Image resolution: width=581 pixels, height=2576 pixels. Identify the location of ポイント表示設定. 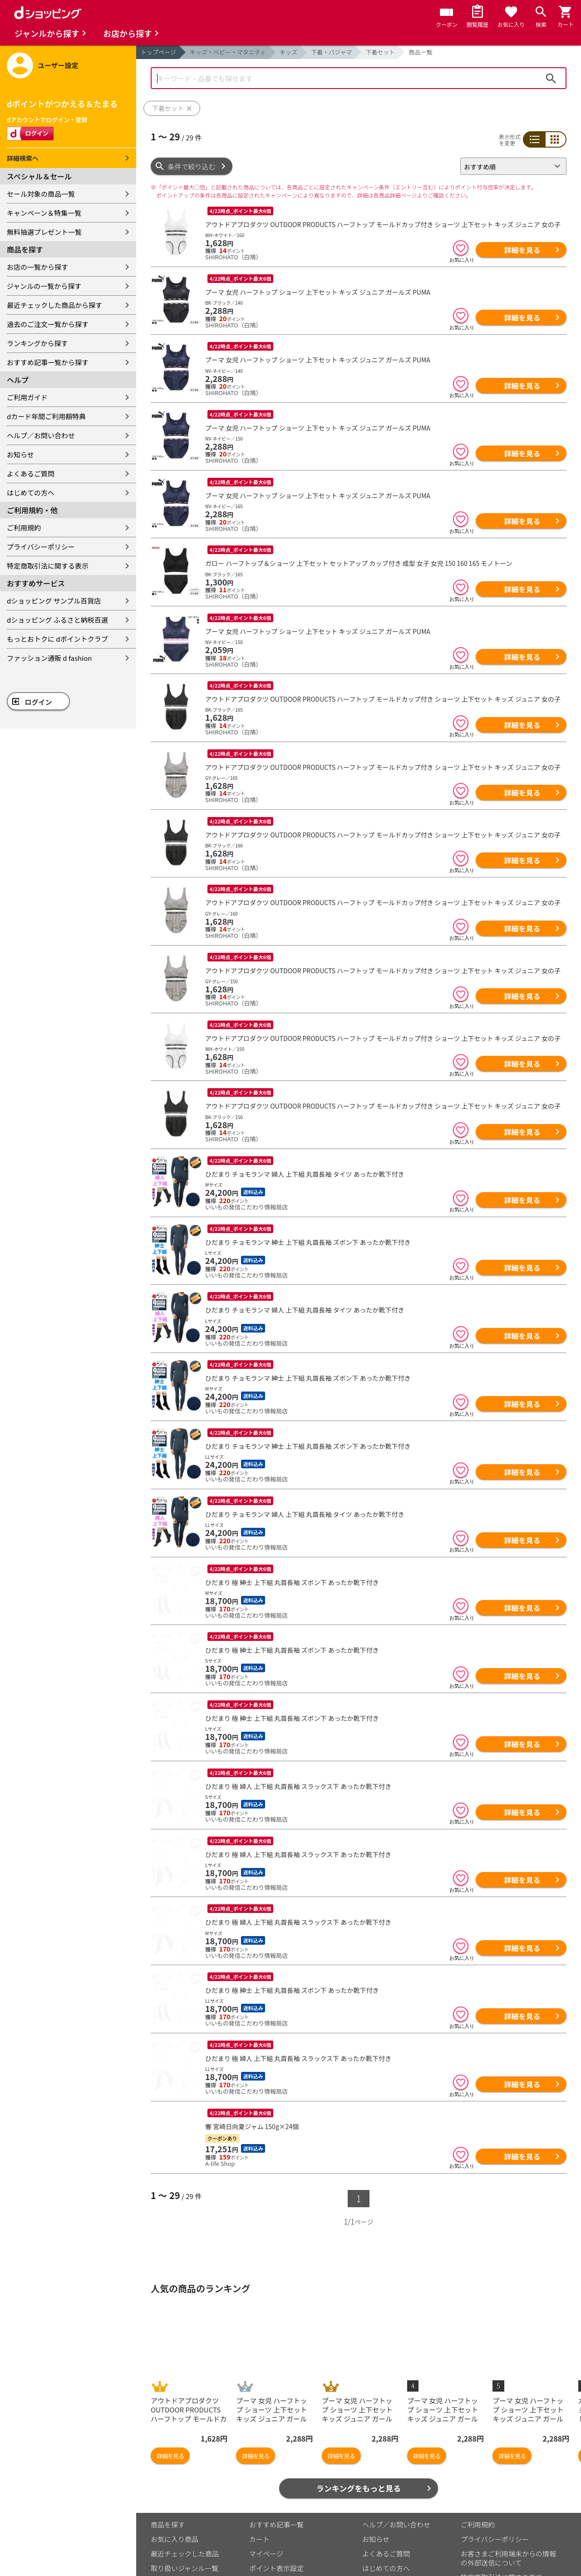
(276, 2501).